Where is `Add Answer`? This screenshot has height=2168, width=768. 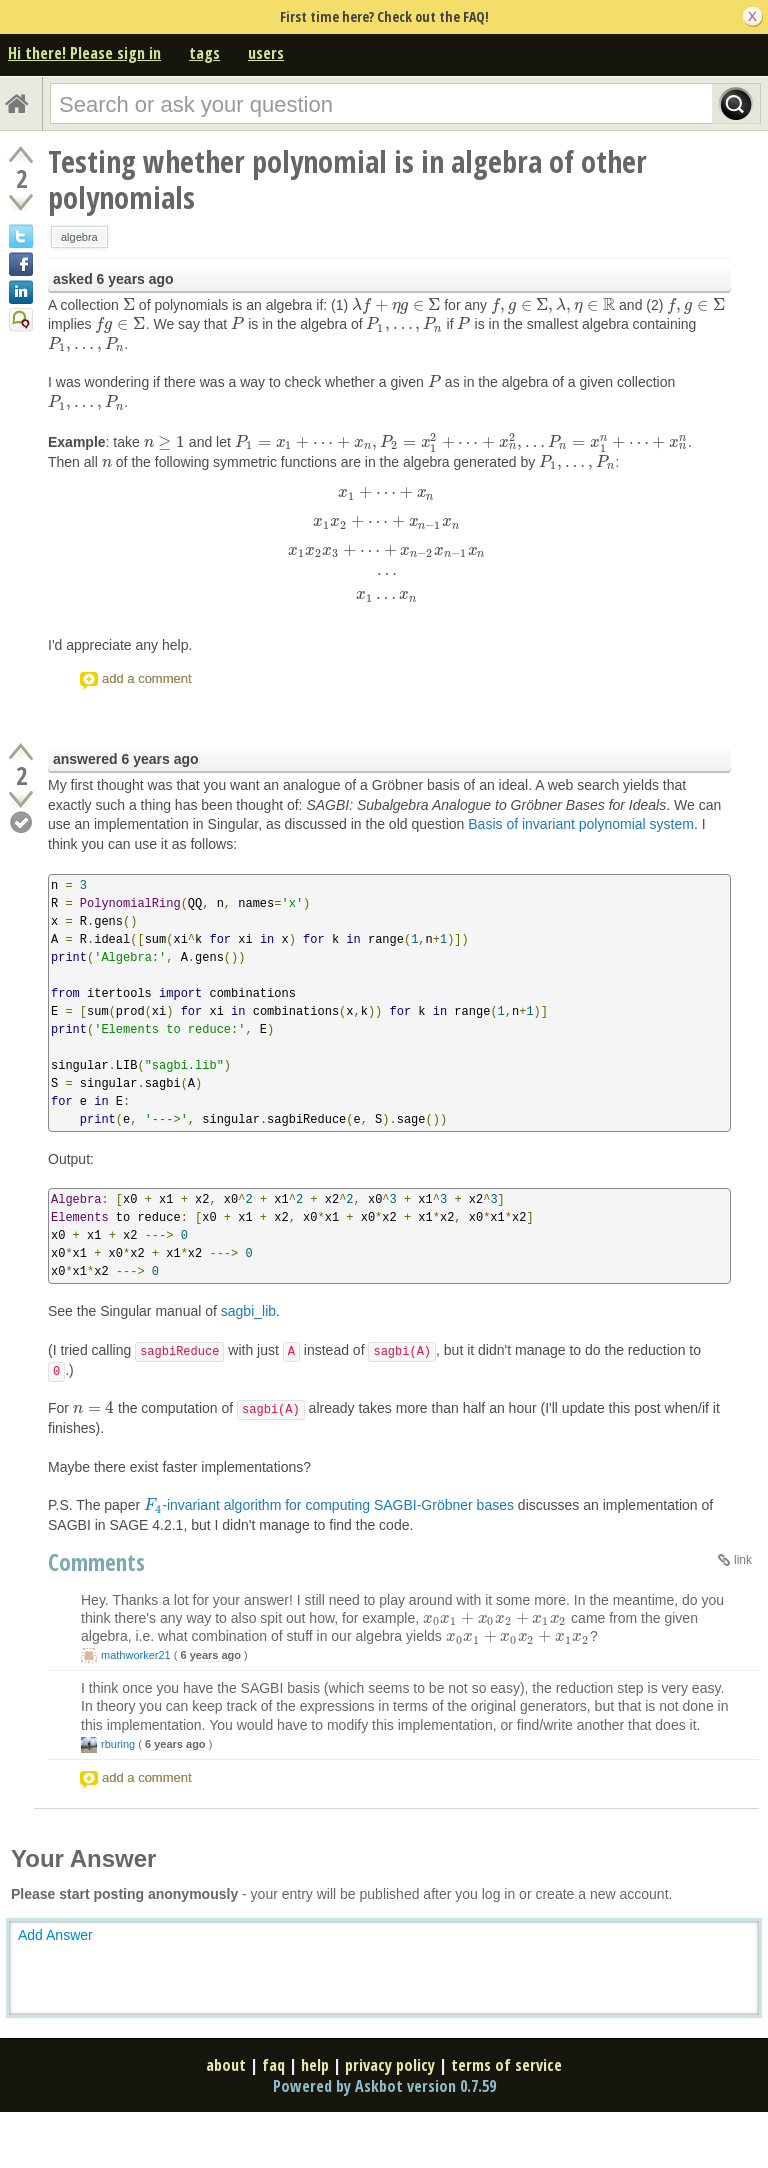 Add Answer is located at coordinates (55, 1935).